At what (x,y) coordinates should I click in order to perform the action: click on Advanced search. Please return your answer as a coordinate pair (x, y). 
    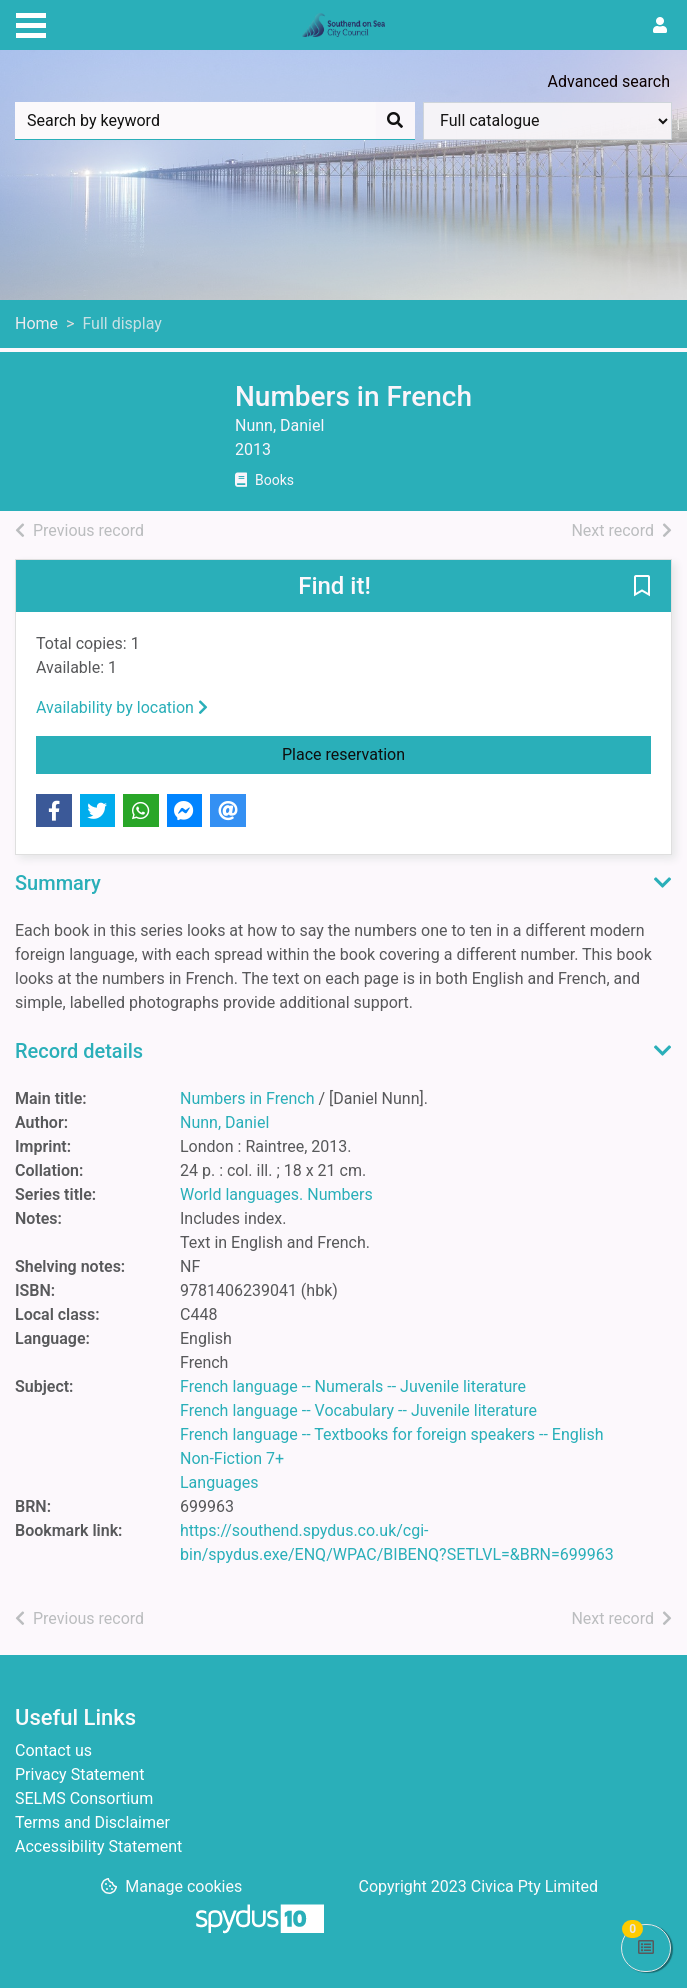
    Looking at the image, I should click on (609, 81).